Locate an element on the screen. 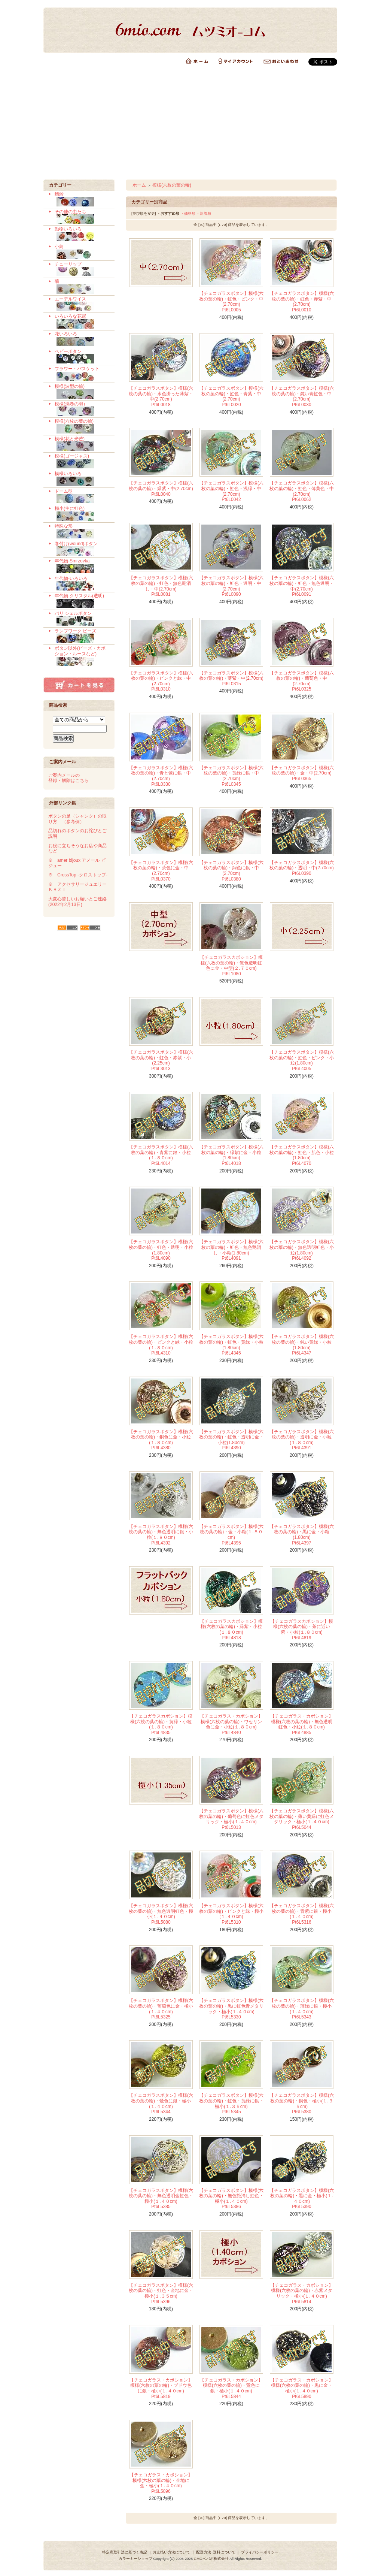 Image resolution: width=375 pixels, height=2576 pixels. 【チェコガラスボタン】模様(六枚の葉の輪)・虹色・赤紫・小(2.25cm) Pt6L3013 is located at coordinates (161, 1060).